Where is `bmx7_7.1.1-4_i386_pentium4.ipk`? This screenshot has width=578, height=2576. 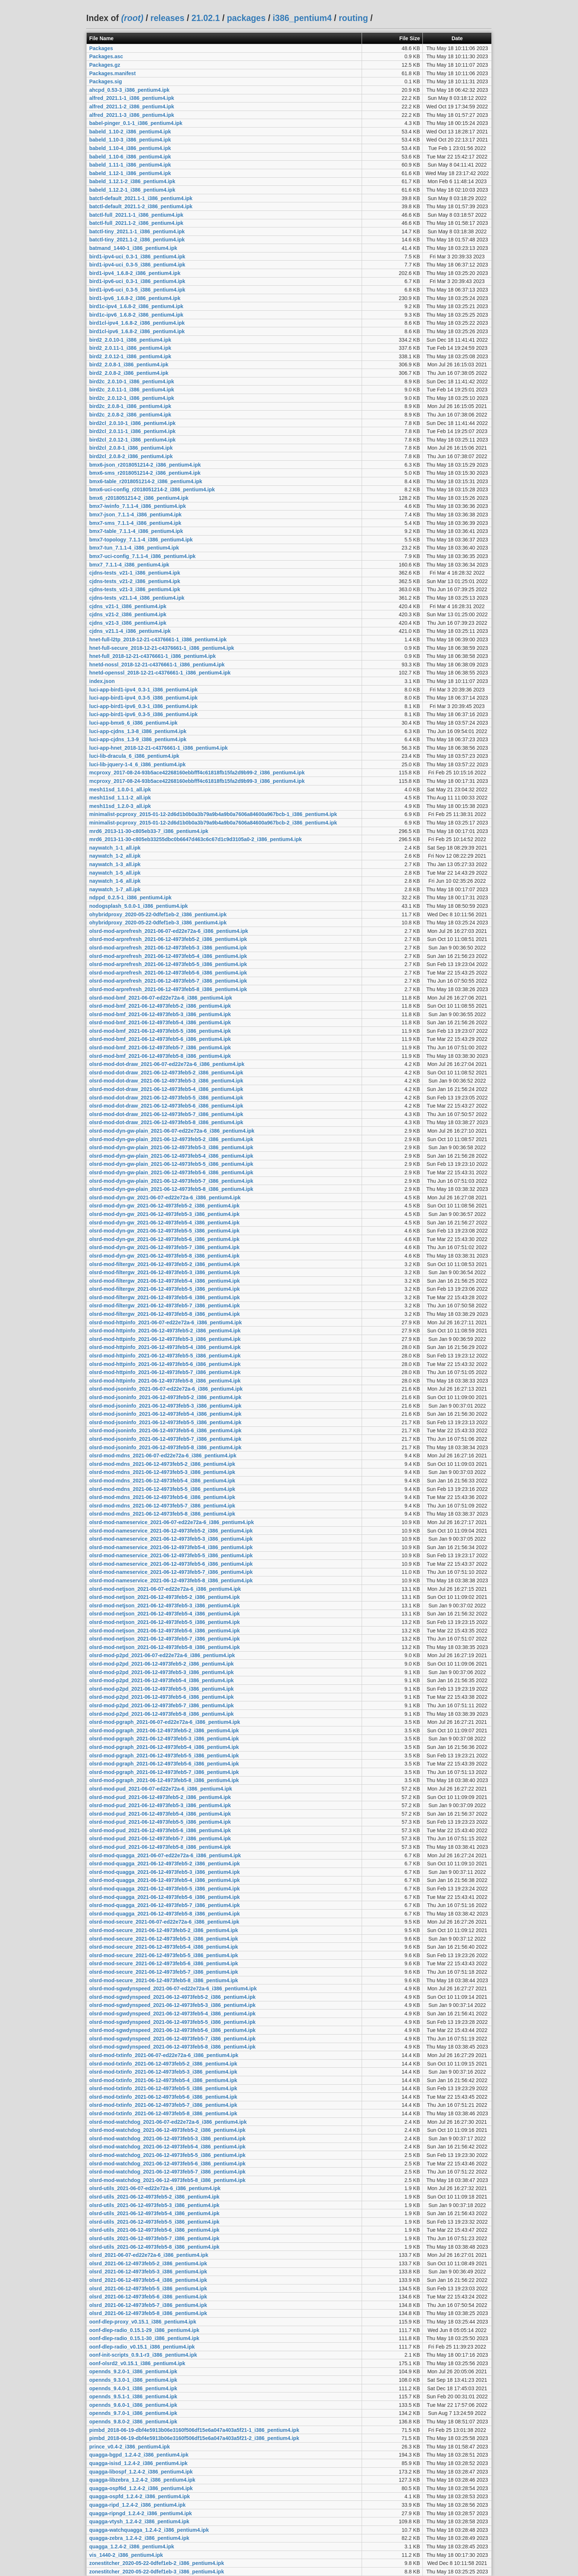
bmx7_7.1.1-4_i386_pentium4.ipk is located at coordinates (129, 565).